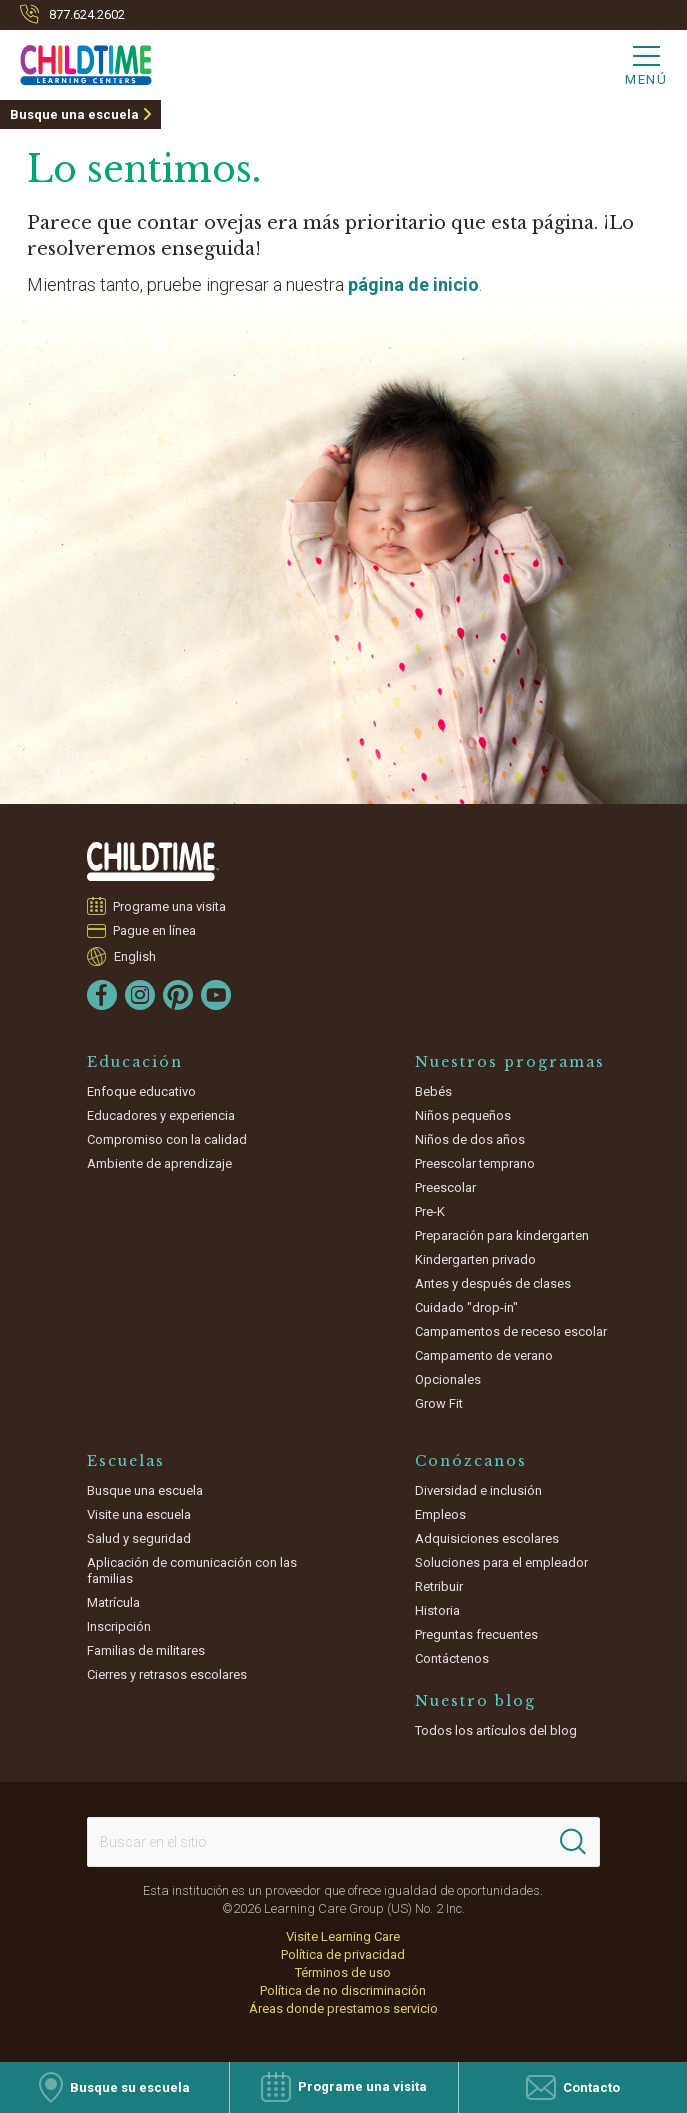  I want to click on Todos los artículos del blog, so click(496, 1730).